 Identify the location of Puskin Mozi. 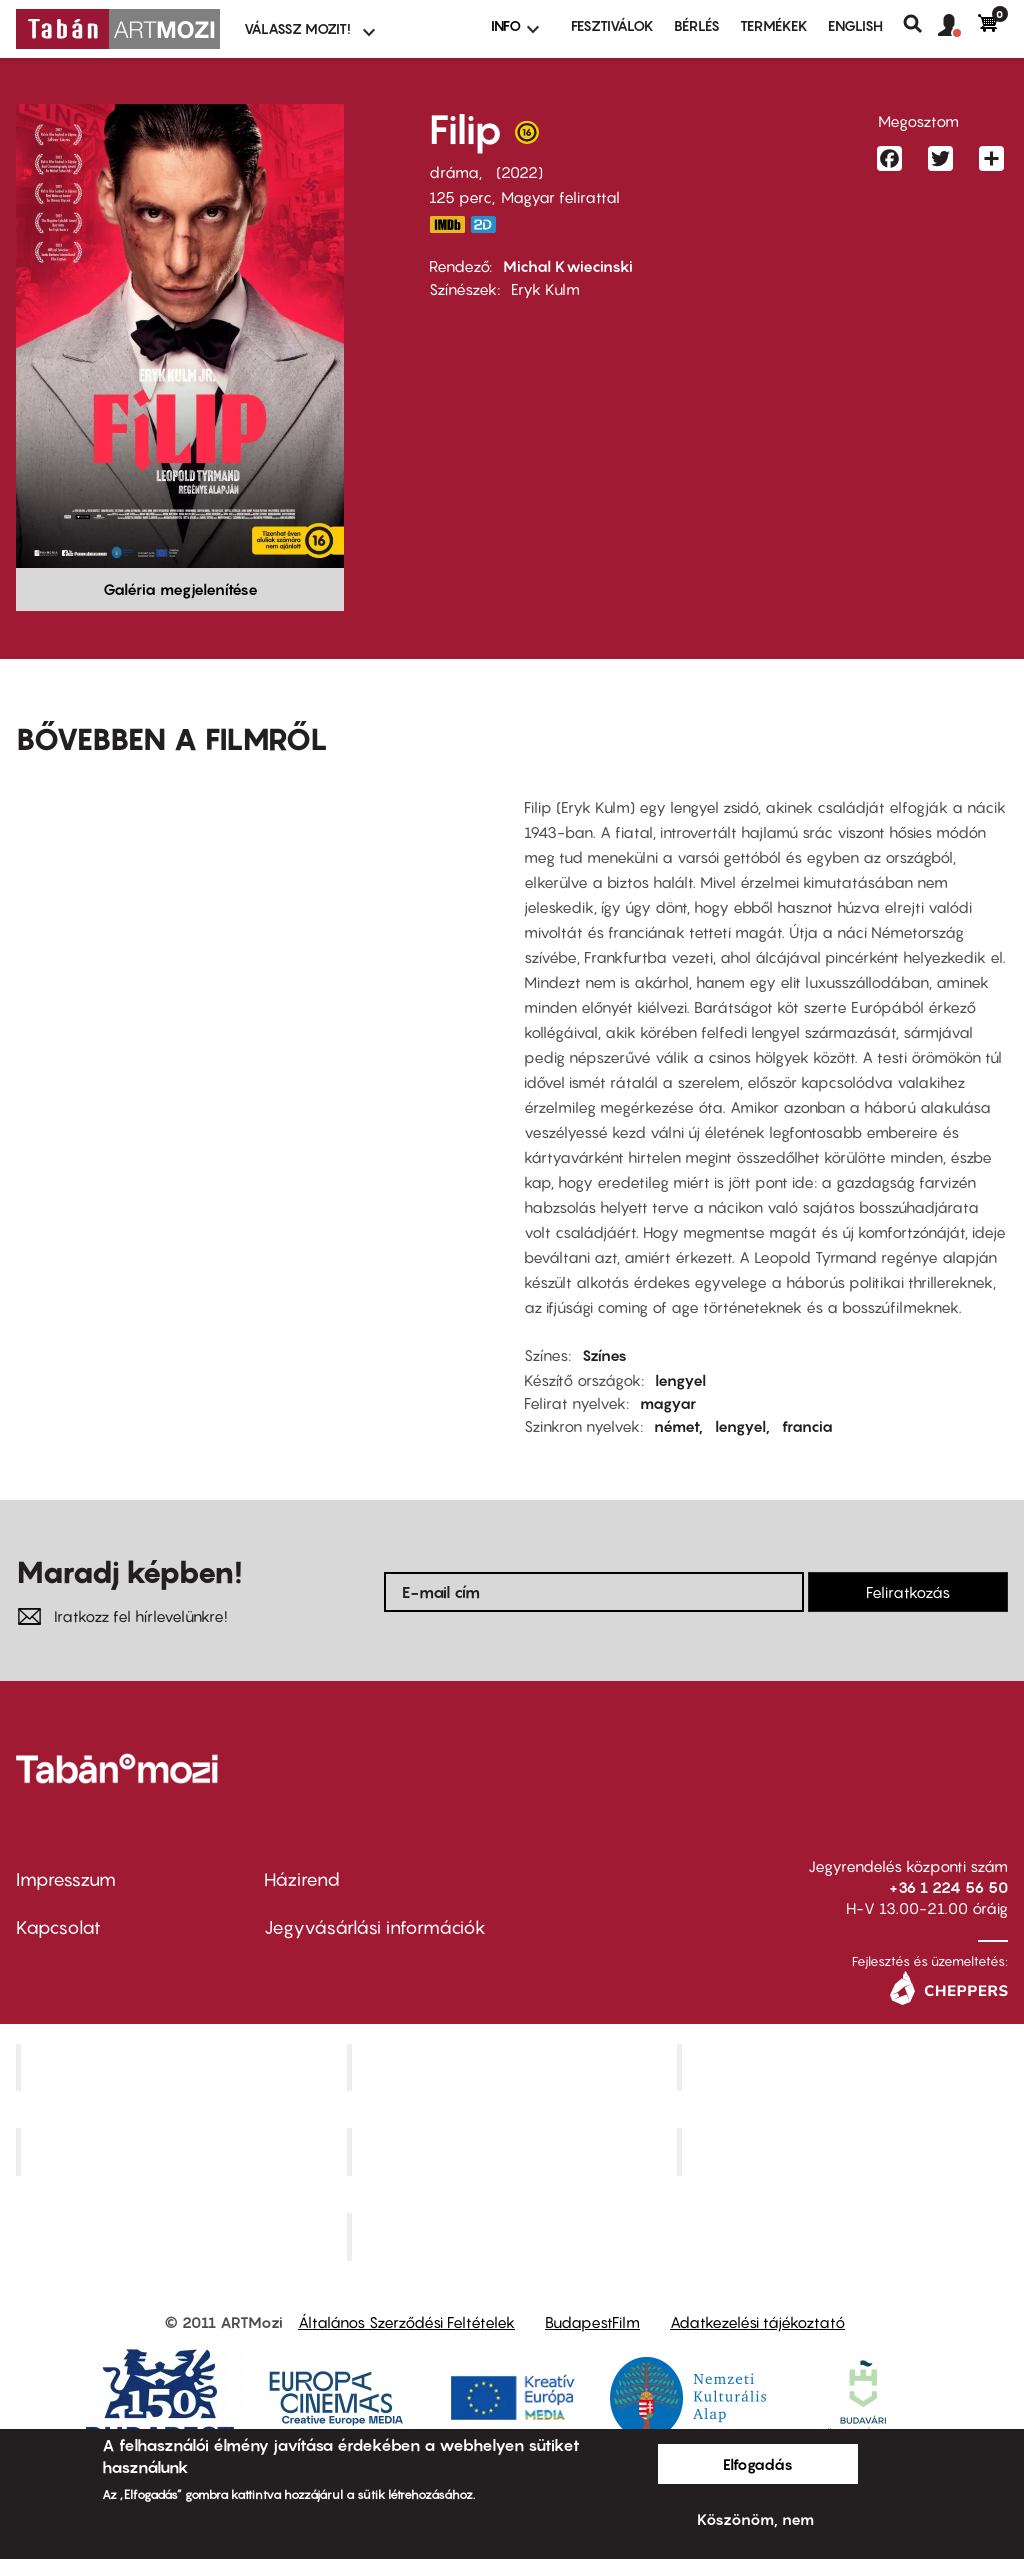
(184, 2152).